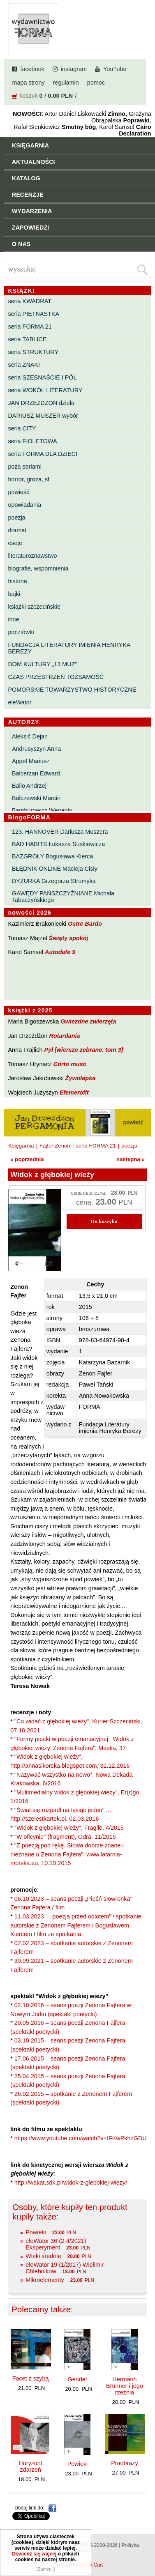 The height and width of the screenshot is (2576, 155). Describe the element at coordinates (38, 568) in the screenshot. I see `biografie, wspomnienia` at that location.